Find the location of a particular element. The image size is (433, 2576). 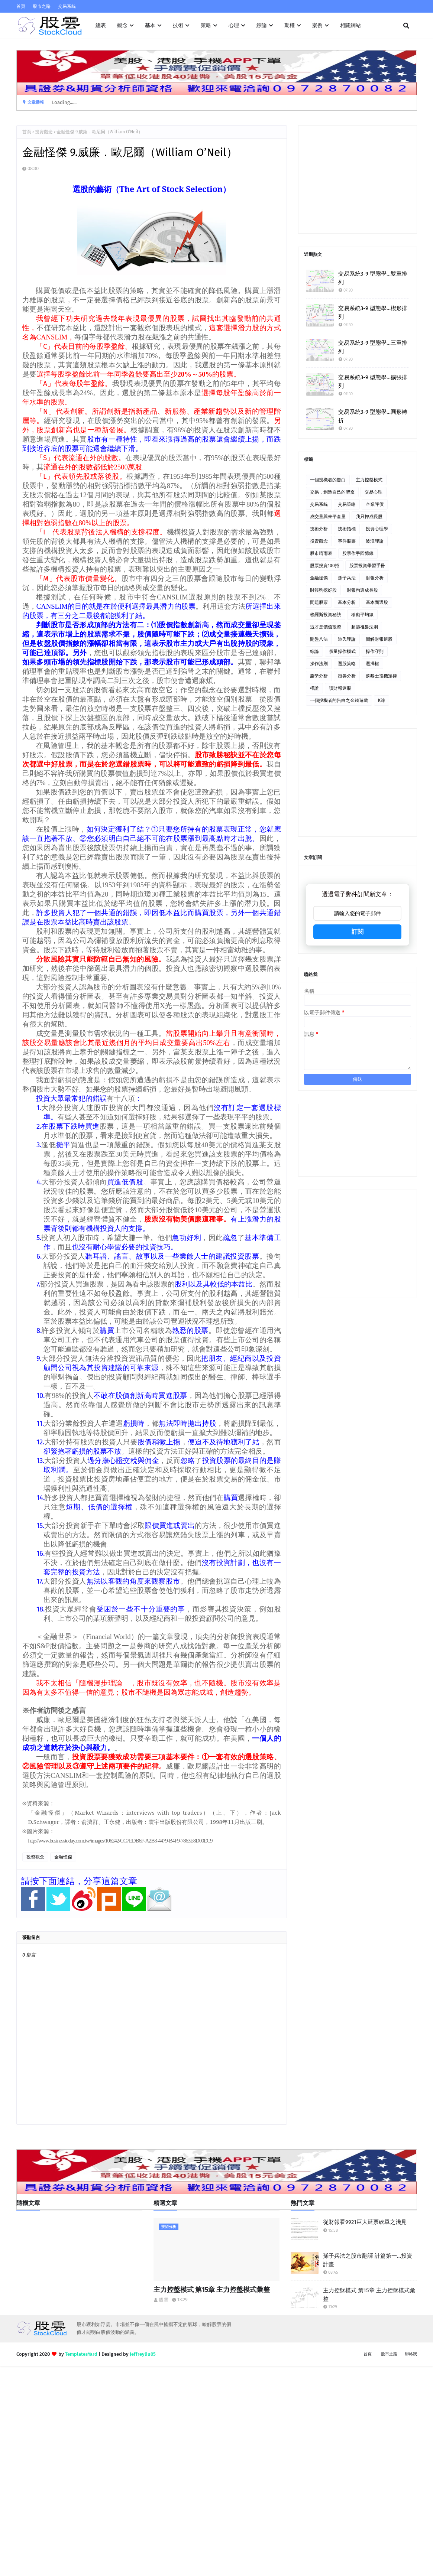

交易策略 is located at coordinates (347, 504).